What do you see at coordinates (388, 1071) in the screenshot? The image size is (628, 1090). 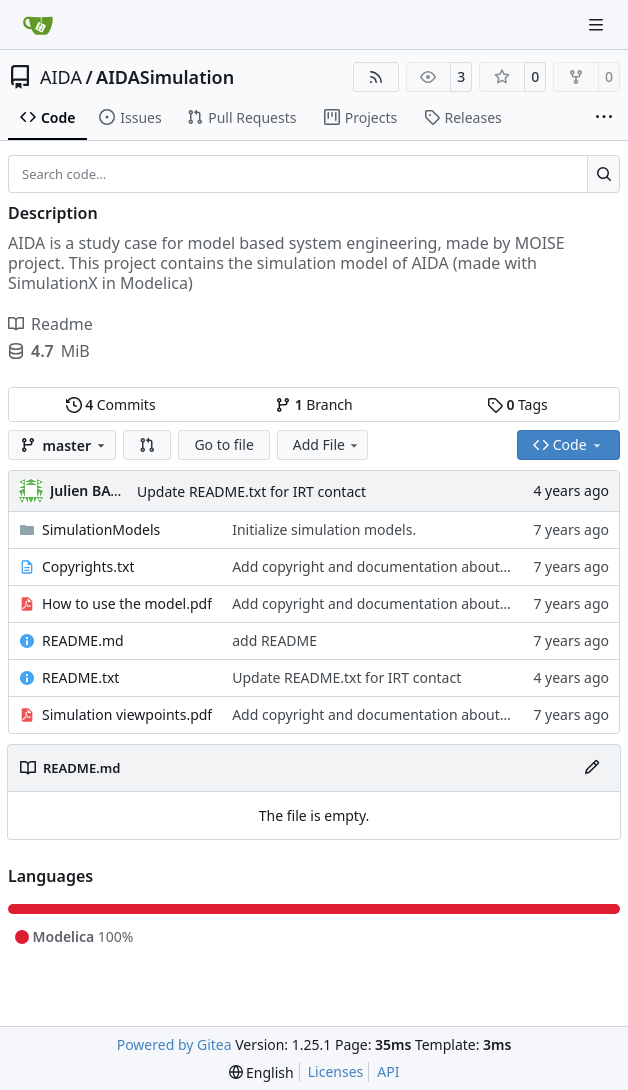 I see `API` at bounding box center [388, 1071].